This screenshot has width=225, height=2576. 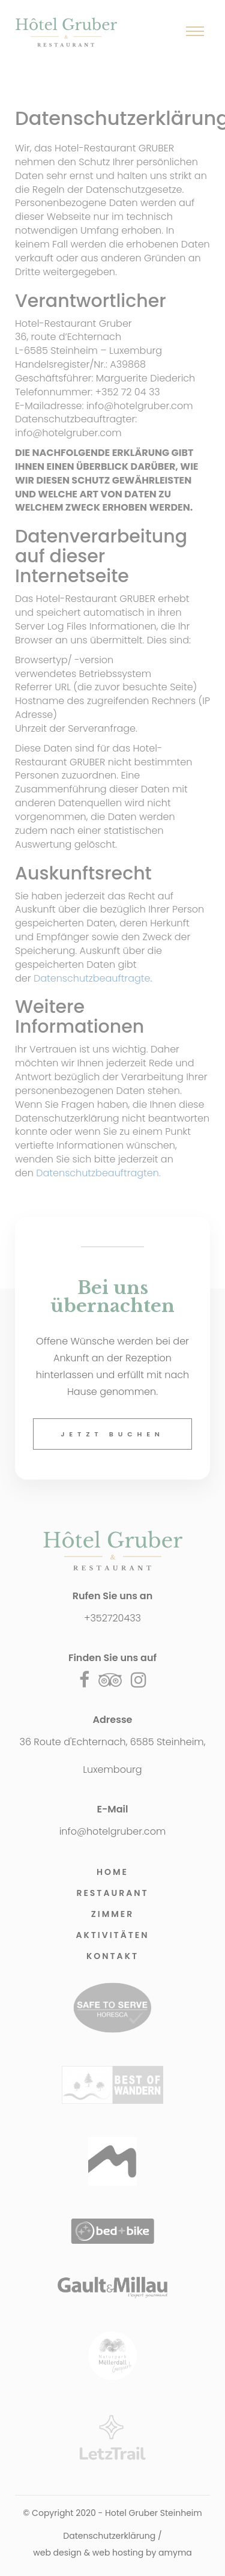 I want to click on Home, so click(x=112, y=1872).